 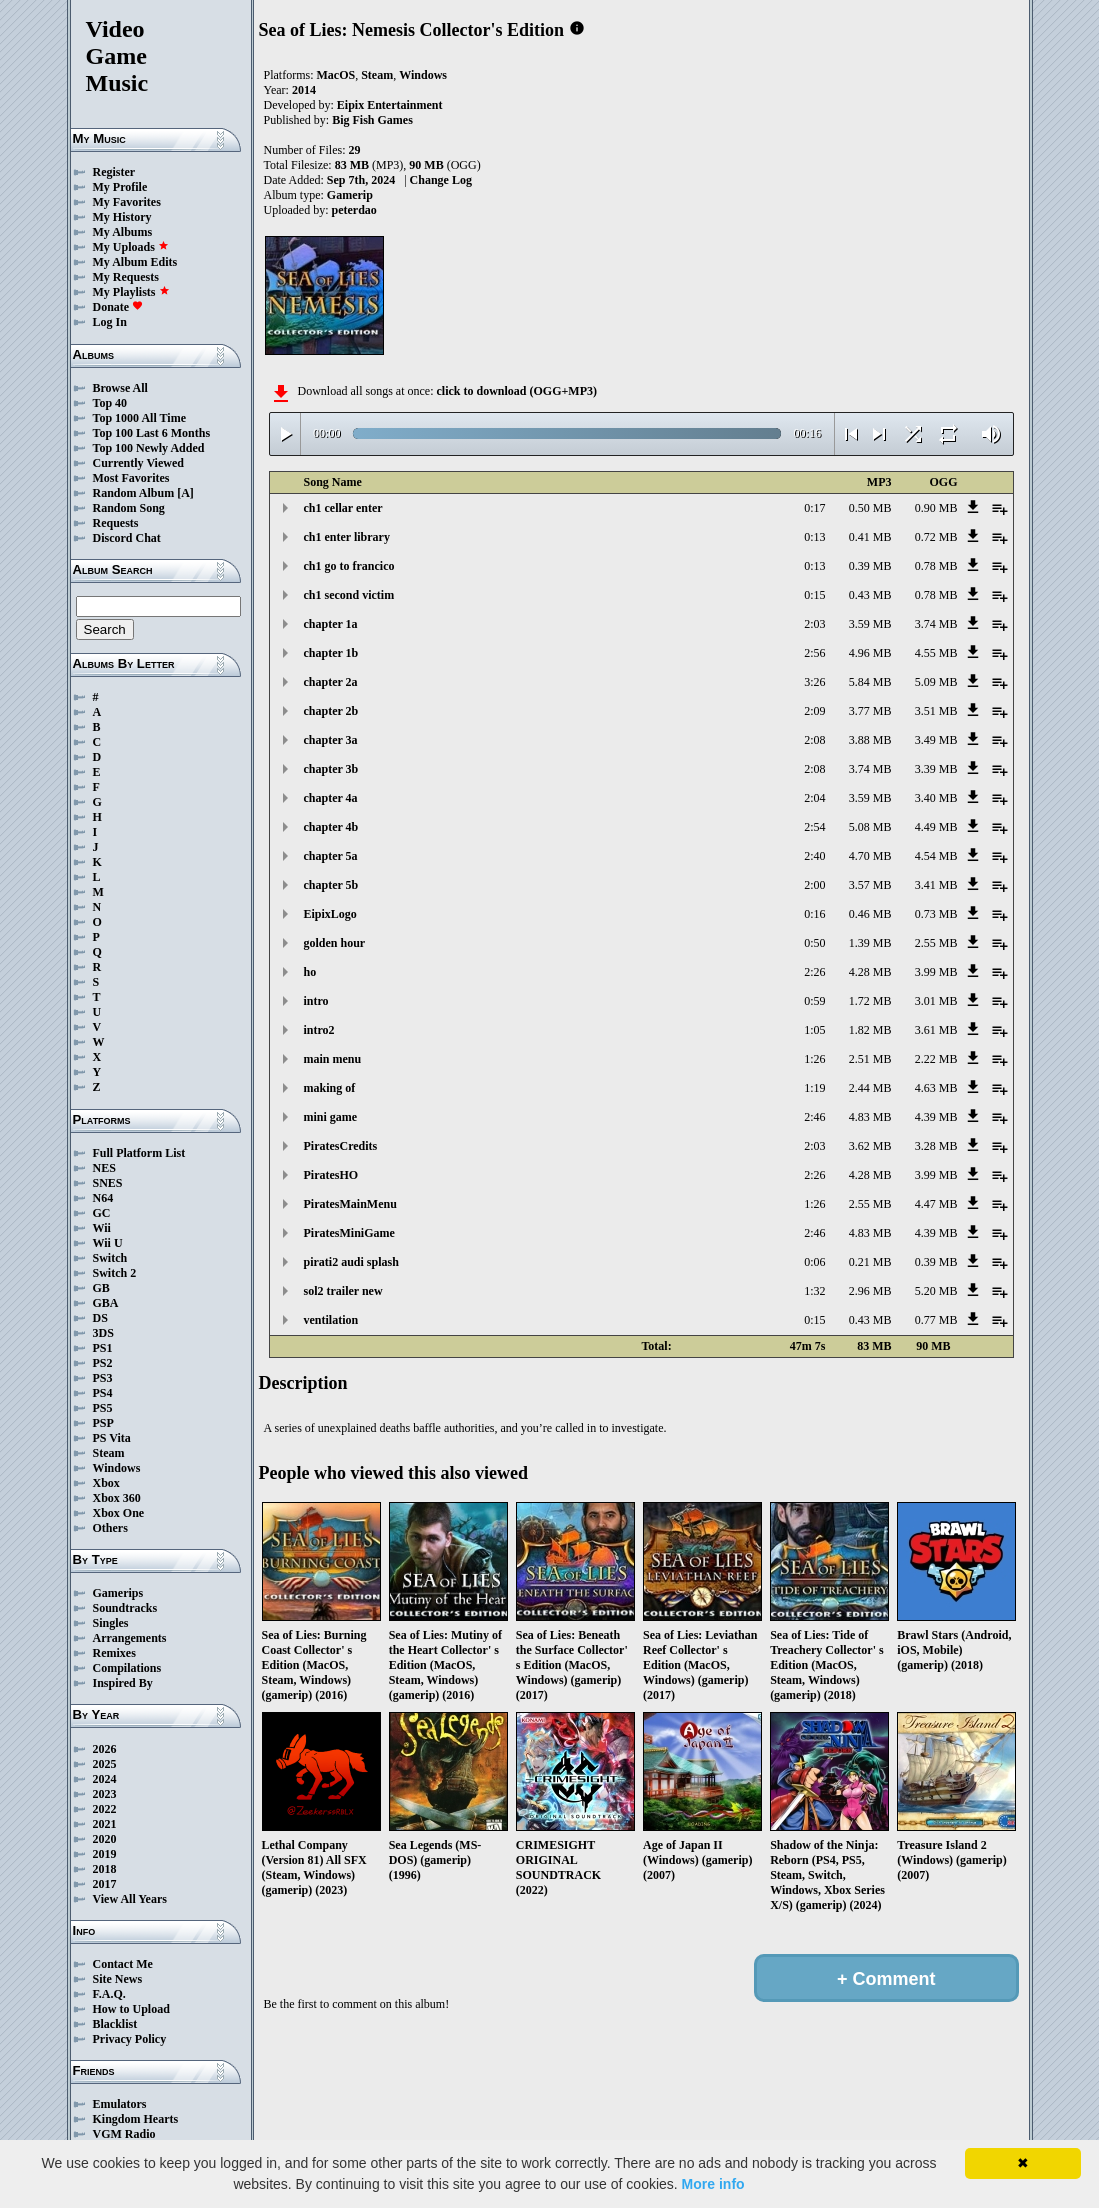 What do you see at coordinates (936, 1146) in the screenshot?
I see `3.28 MB` at bounding box center [936, 1146].